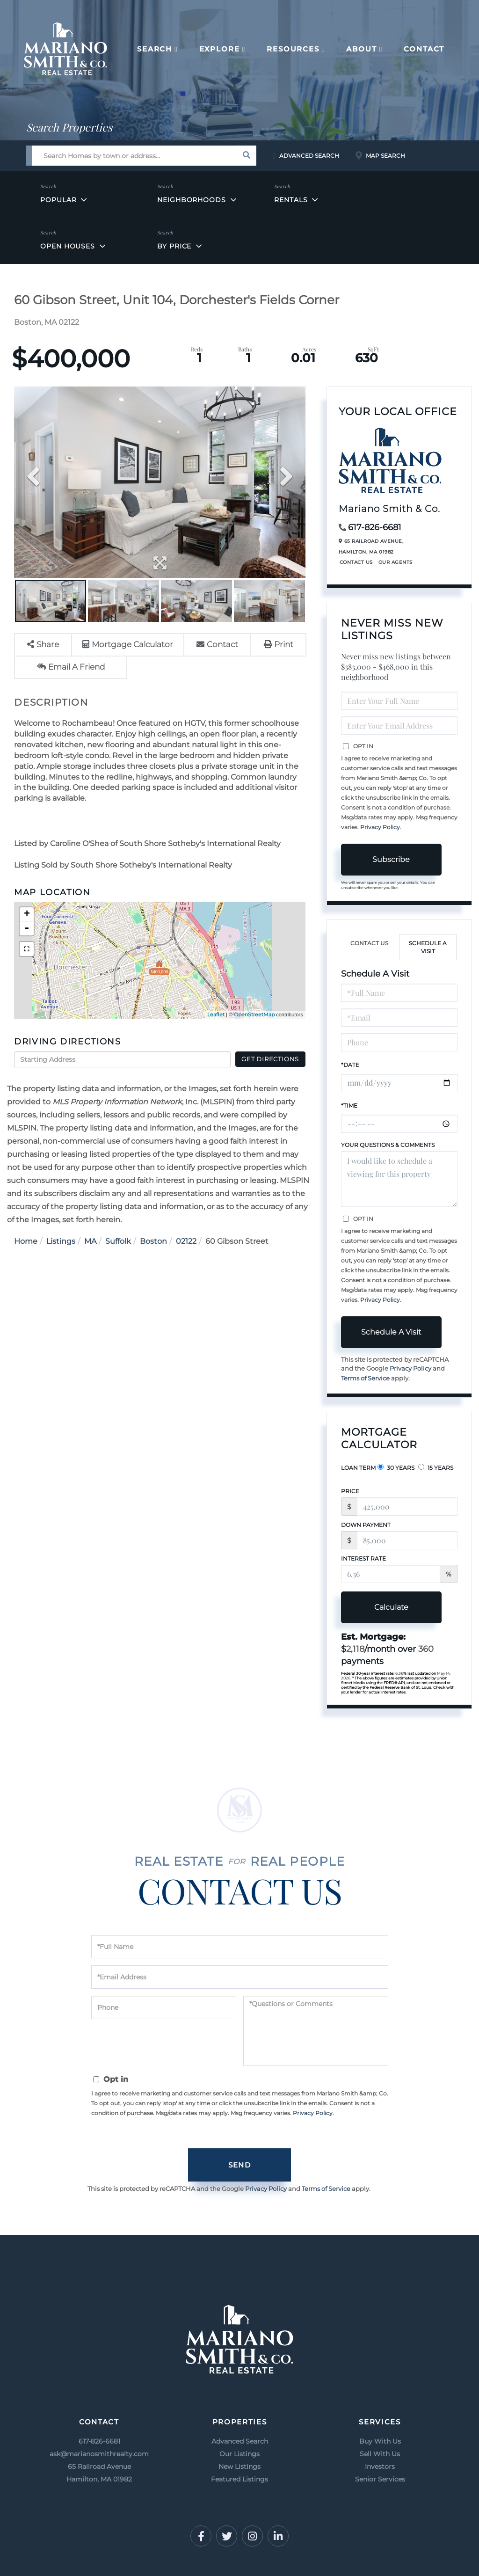 This screenshot has height=2576, width=479. Describe the element at coordinates (239, 2454) in the screenshot. I see `Our Listings` at that location.